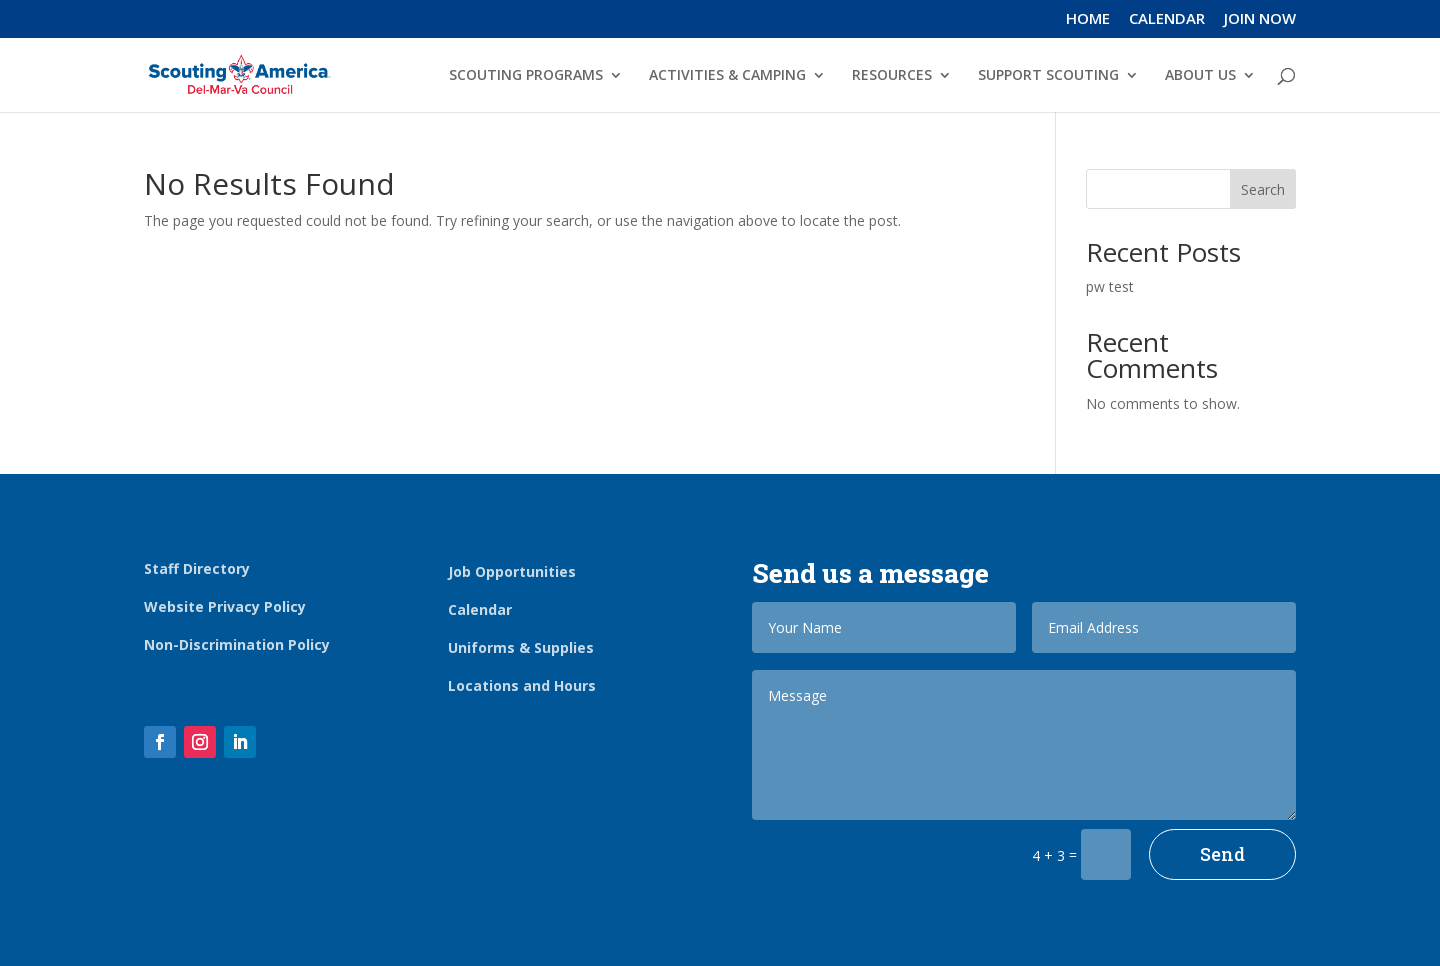 The image size is (1440, 966). What do you see at coordinates (727, 76) in the screenshot?
I see `ACTIVITIES & CAMPING` at bounding box center [727, 76].